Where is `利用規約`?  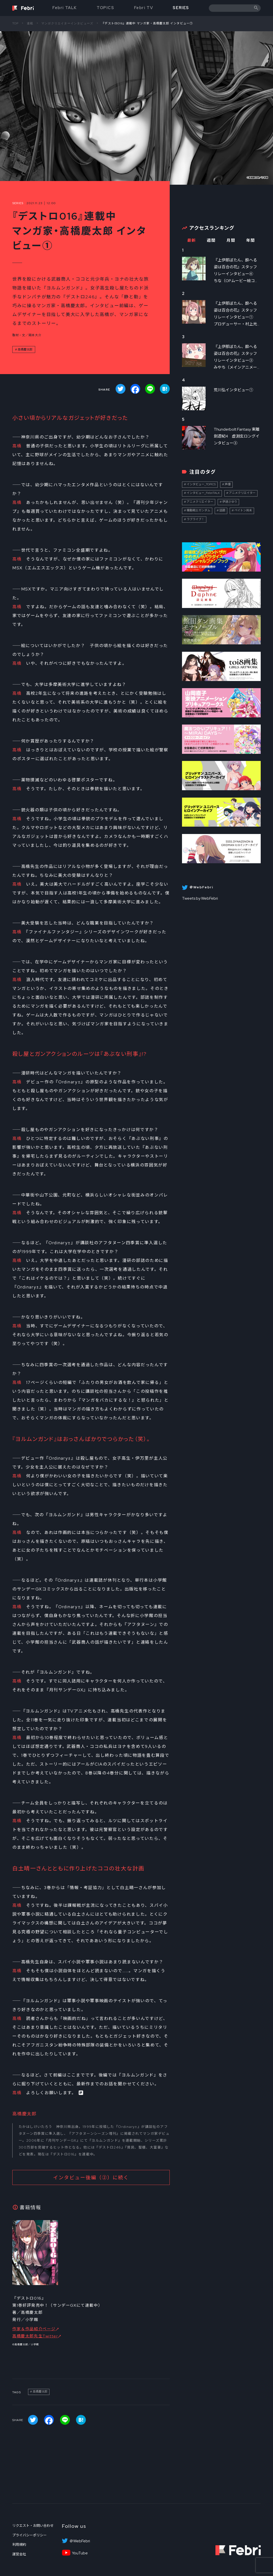 利用規約 is located at coordinates (19, 2544).